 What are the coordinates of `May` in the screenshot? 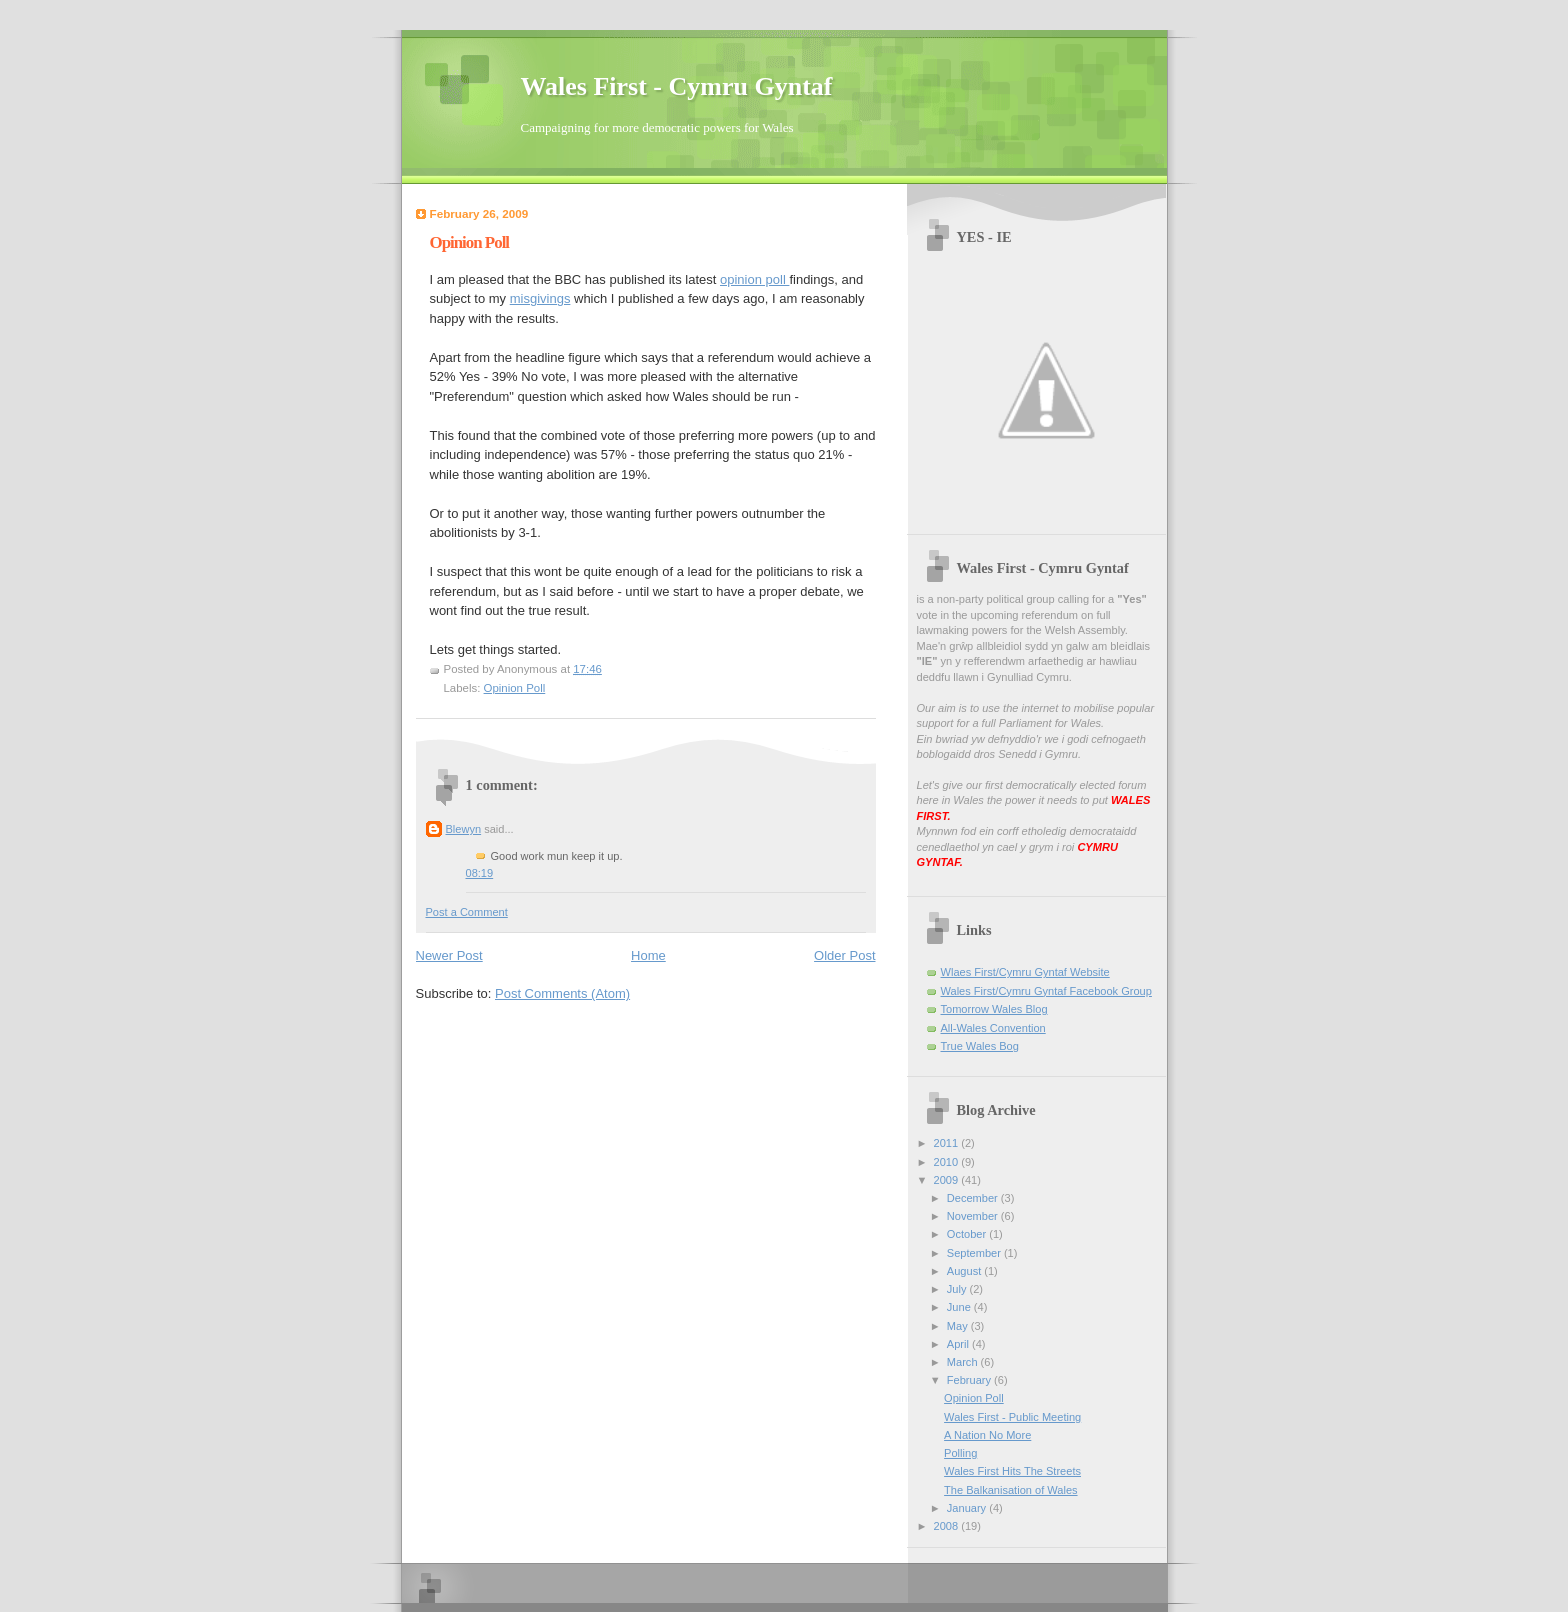 It's located at (959, 1326).